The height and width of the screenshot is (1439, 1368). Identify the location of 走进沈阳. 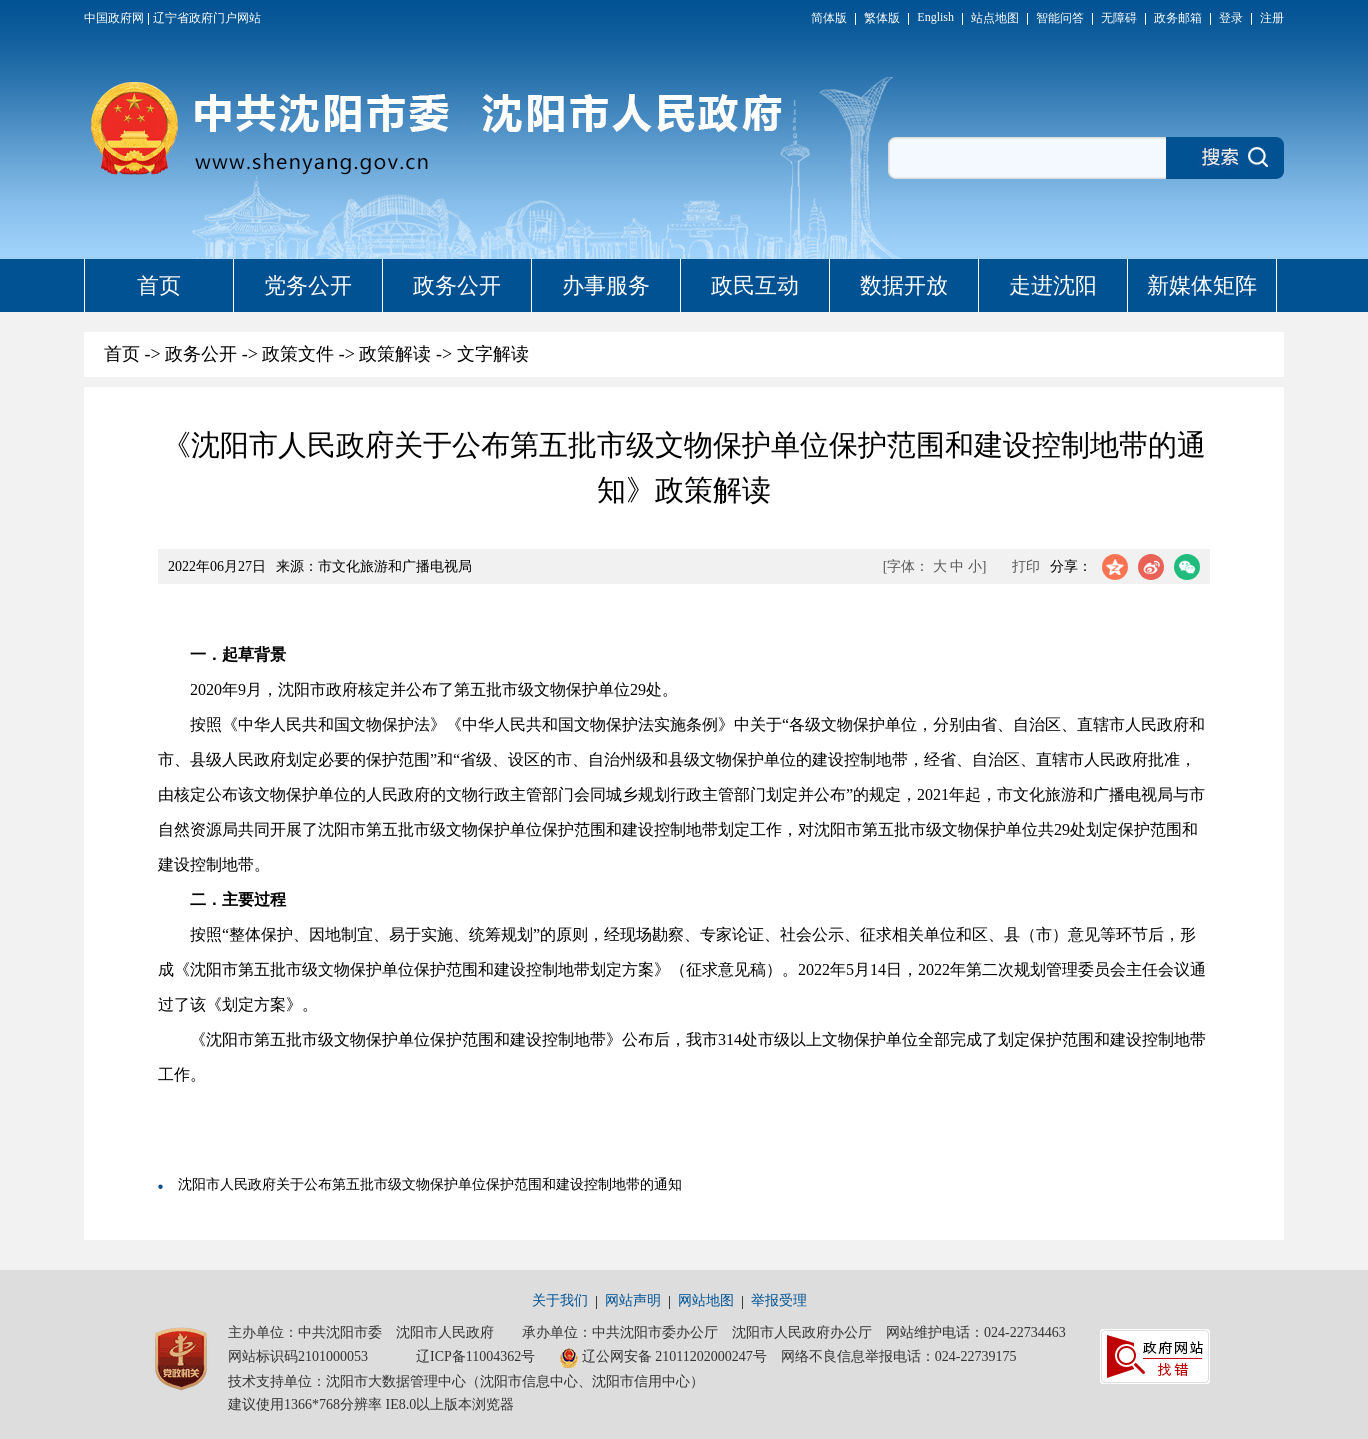
(1053, 285).